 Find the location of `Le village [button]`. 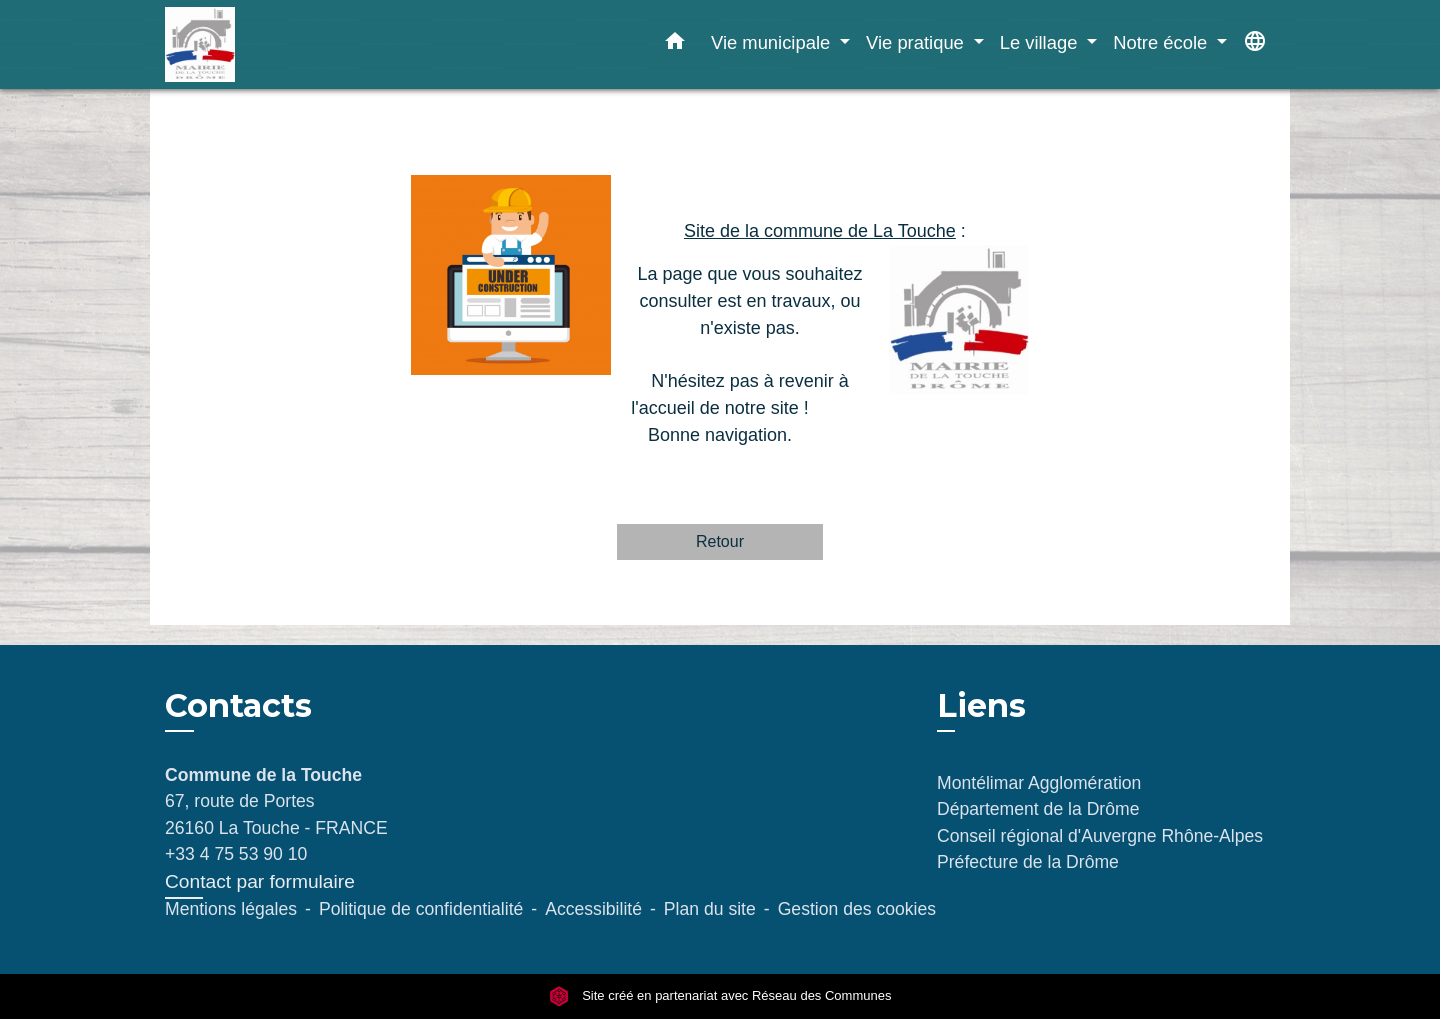

Le village [button] is located at coordinates (1041, 42).